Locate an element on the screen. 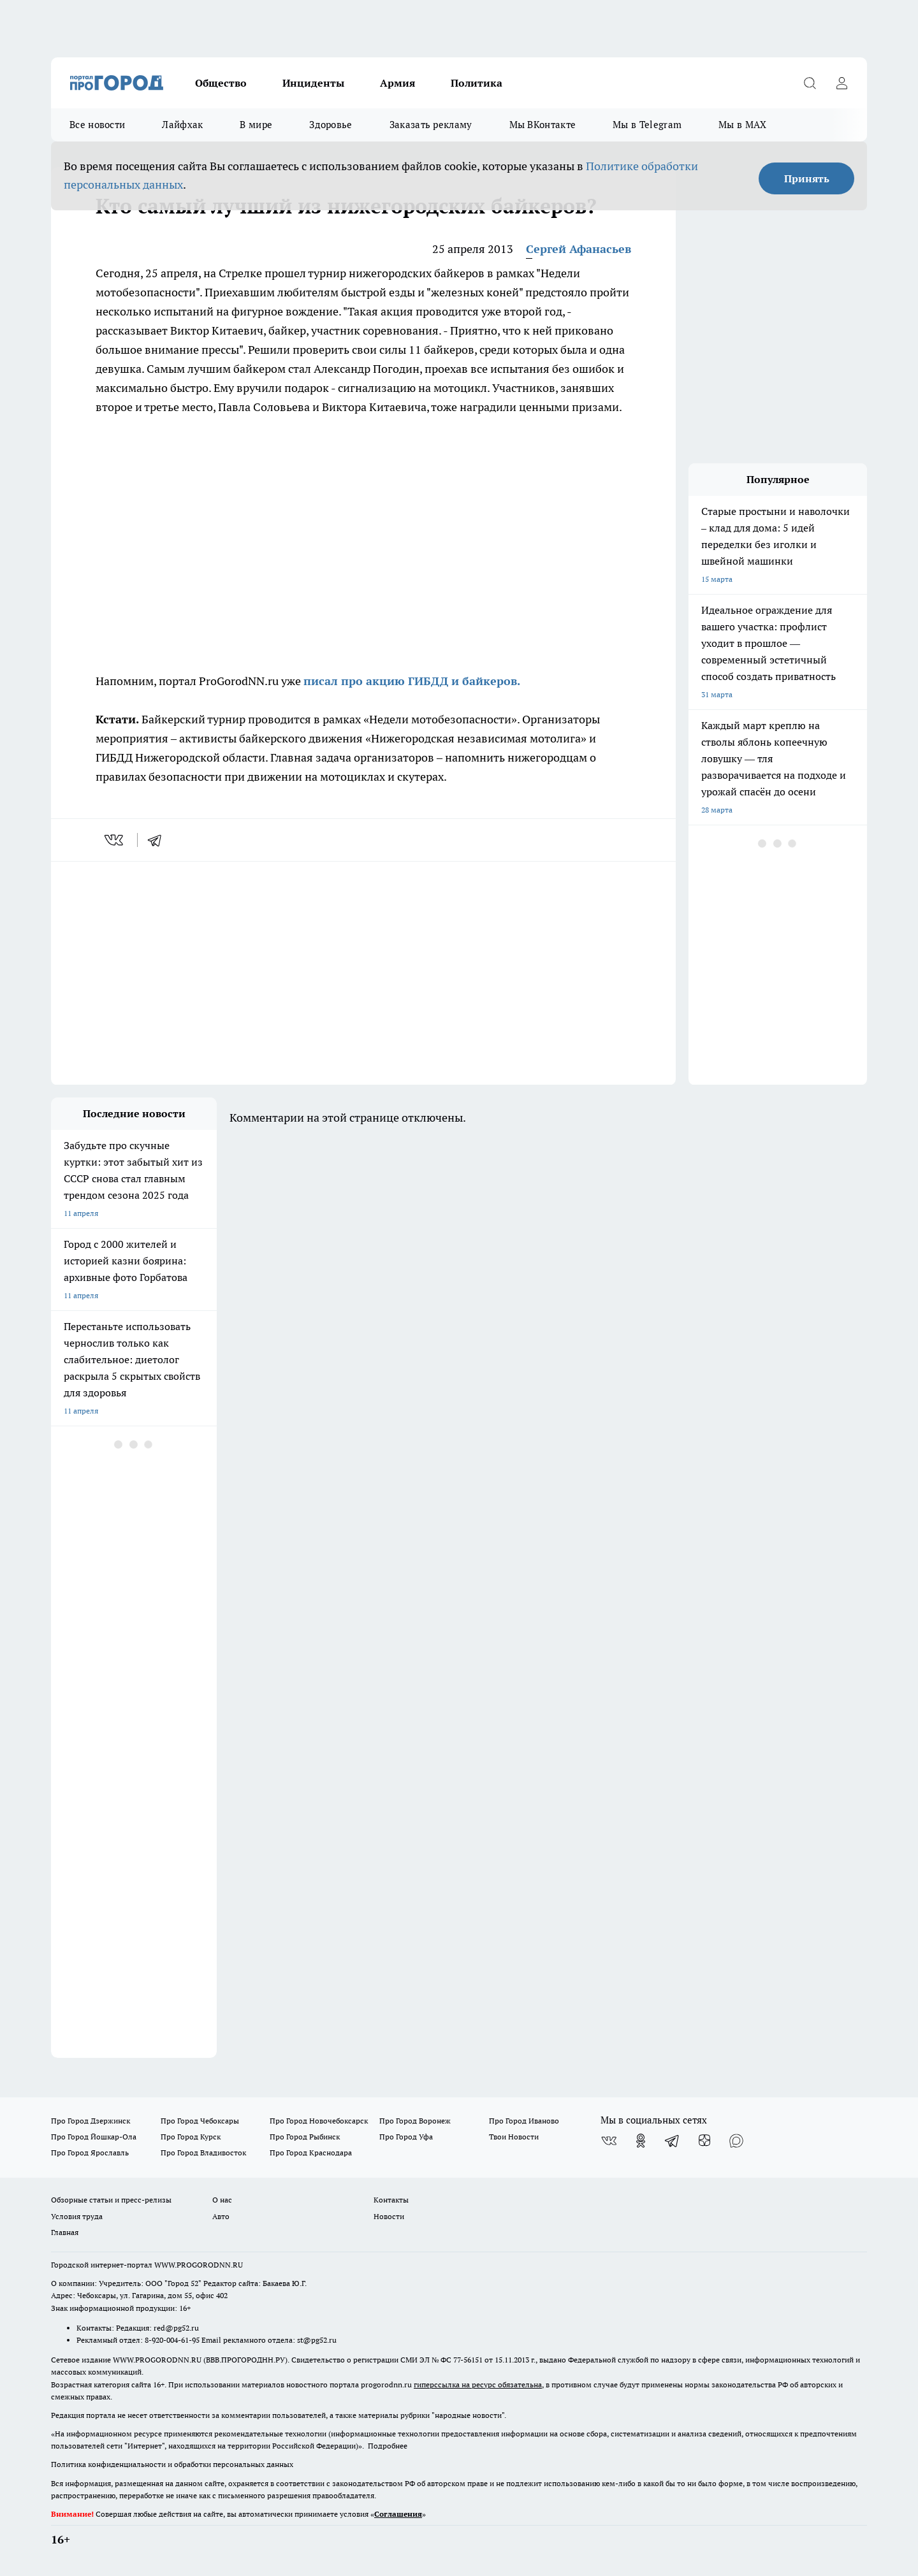 Image resolution: width=918 pixels, height=2576 pixels. Условия труда is located at coordinates (77, 2216).